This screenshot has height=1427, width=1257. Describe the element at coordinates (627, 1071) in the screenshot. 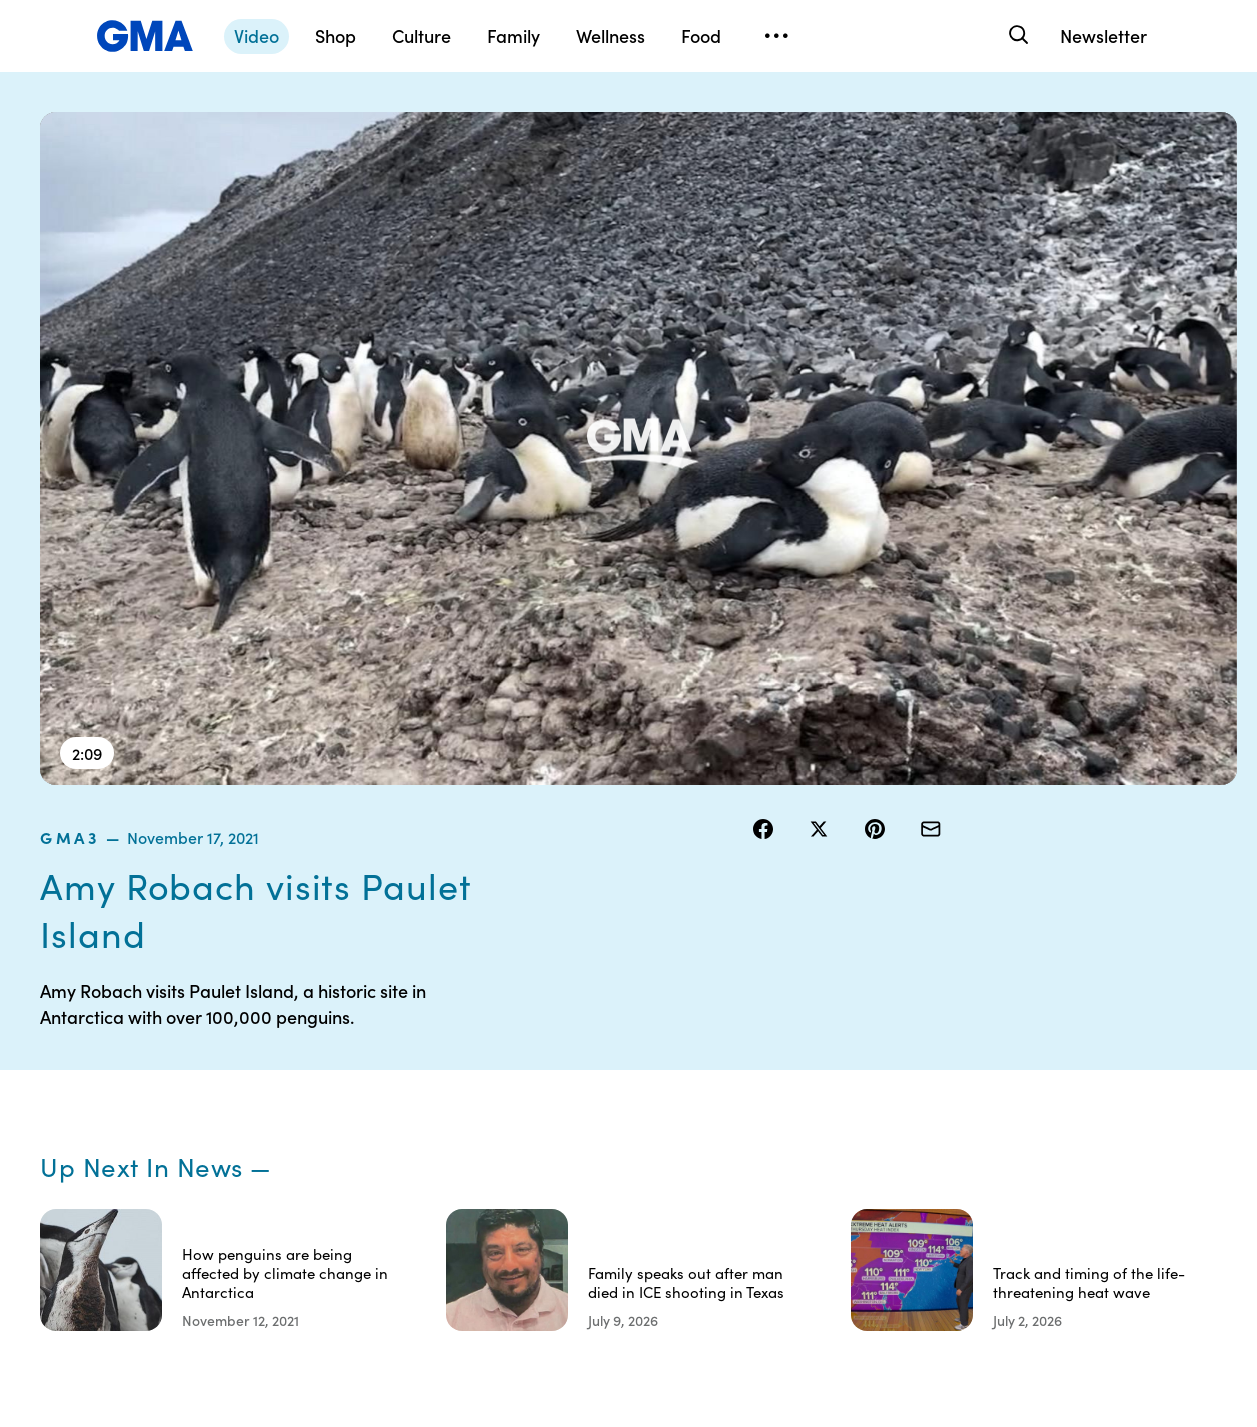

I see `Terms of Use` at that location.